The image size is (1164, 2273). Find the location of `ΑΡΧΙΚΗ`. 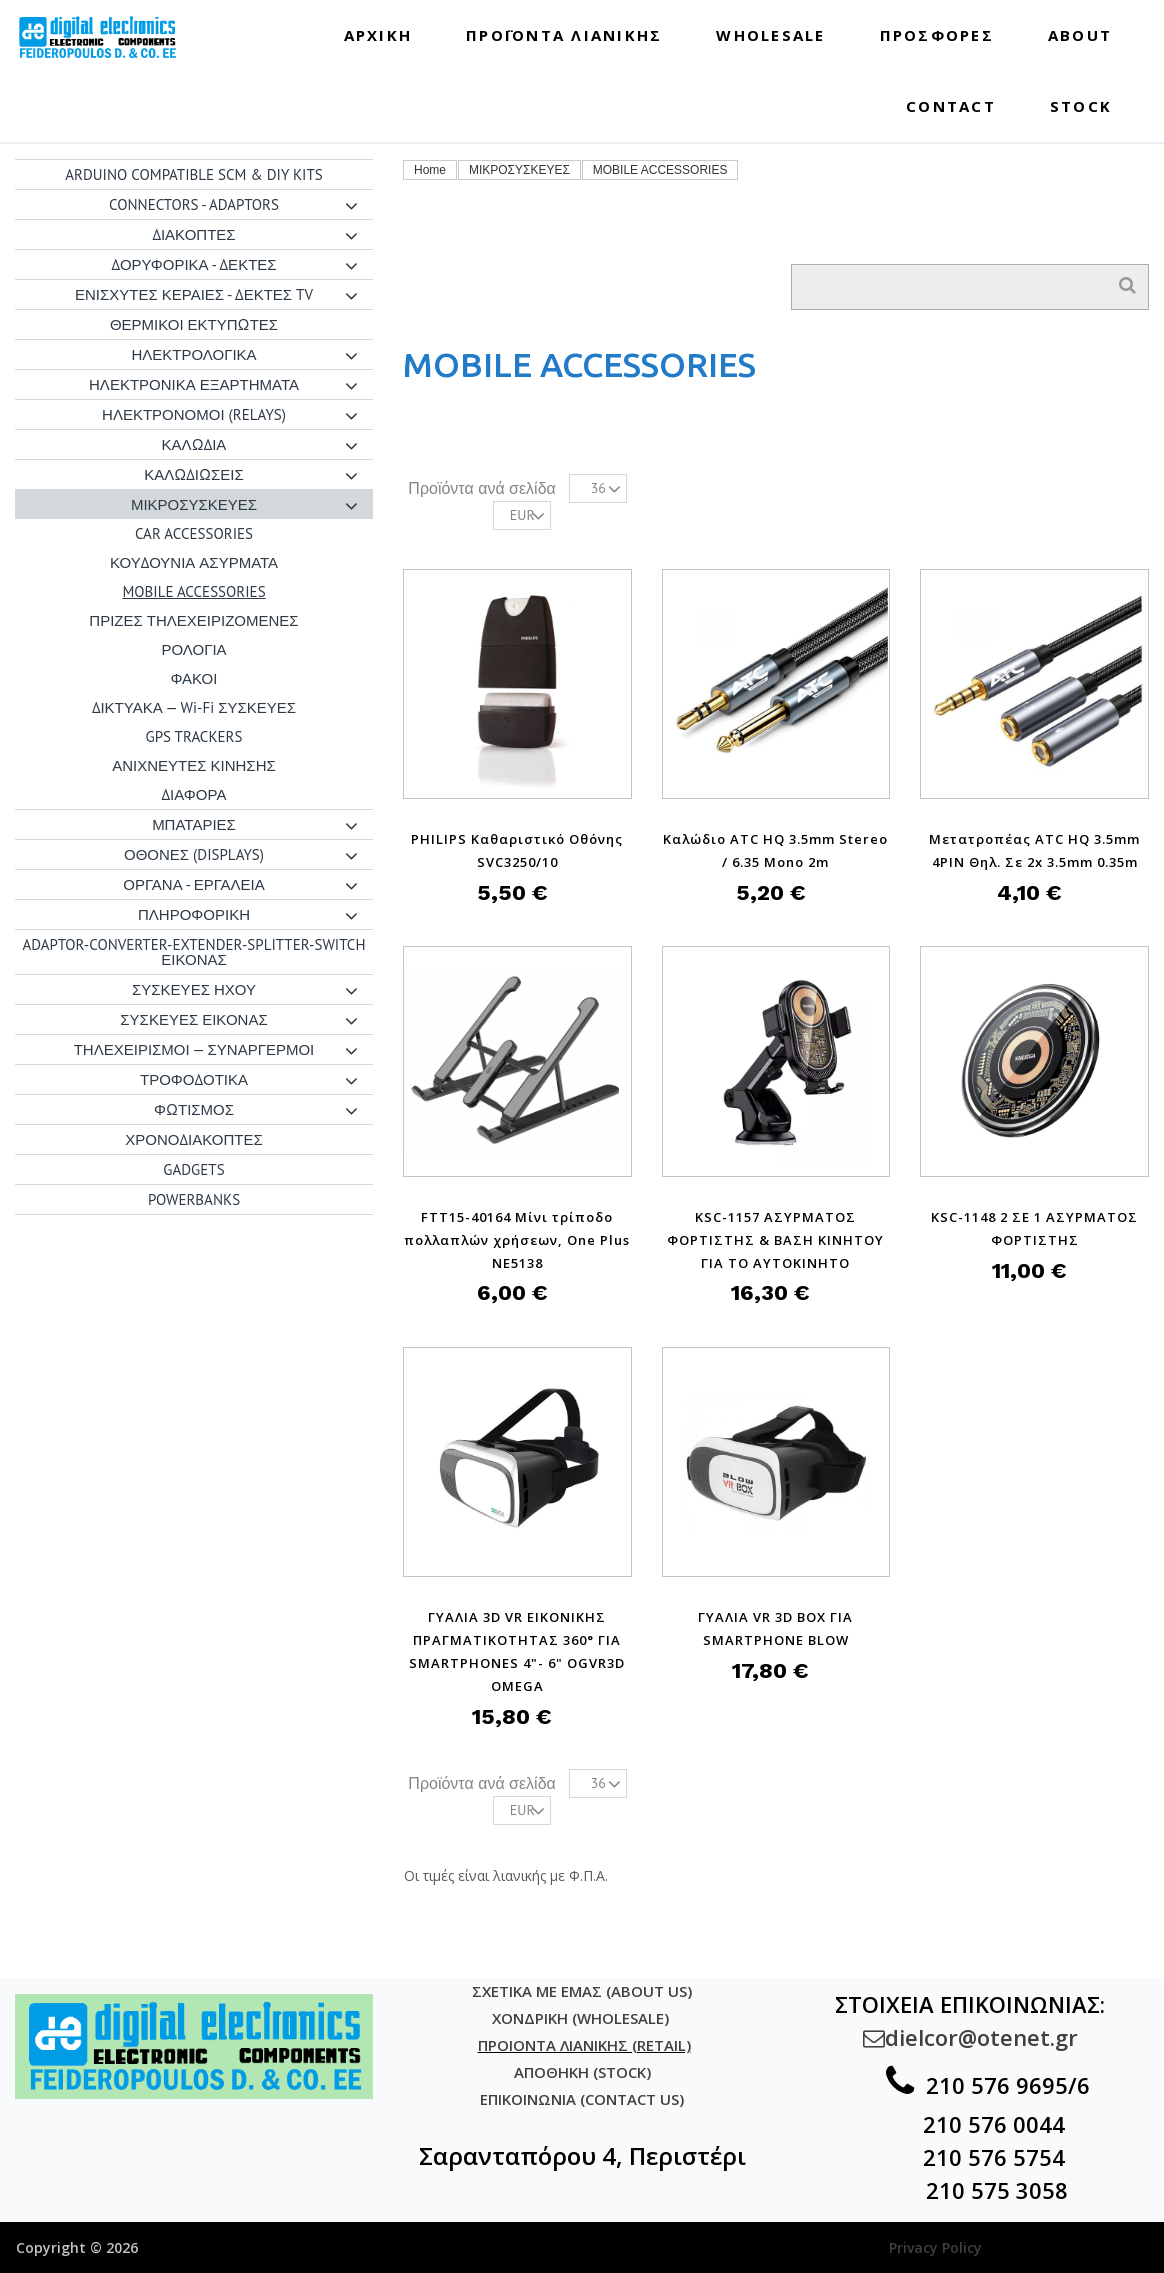

ΑΡΧΙΚΗ is located at coordinates (378, 35).